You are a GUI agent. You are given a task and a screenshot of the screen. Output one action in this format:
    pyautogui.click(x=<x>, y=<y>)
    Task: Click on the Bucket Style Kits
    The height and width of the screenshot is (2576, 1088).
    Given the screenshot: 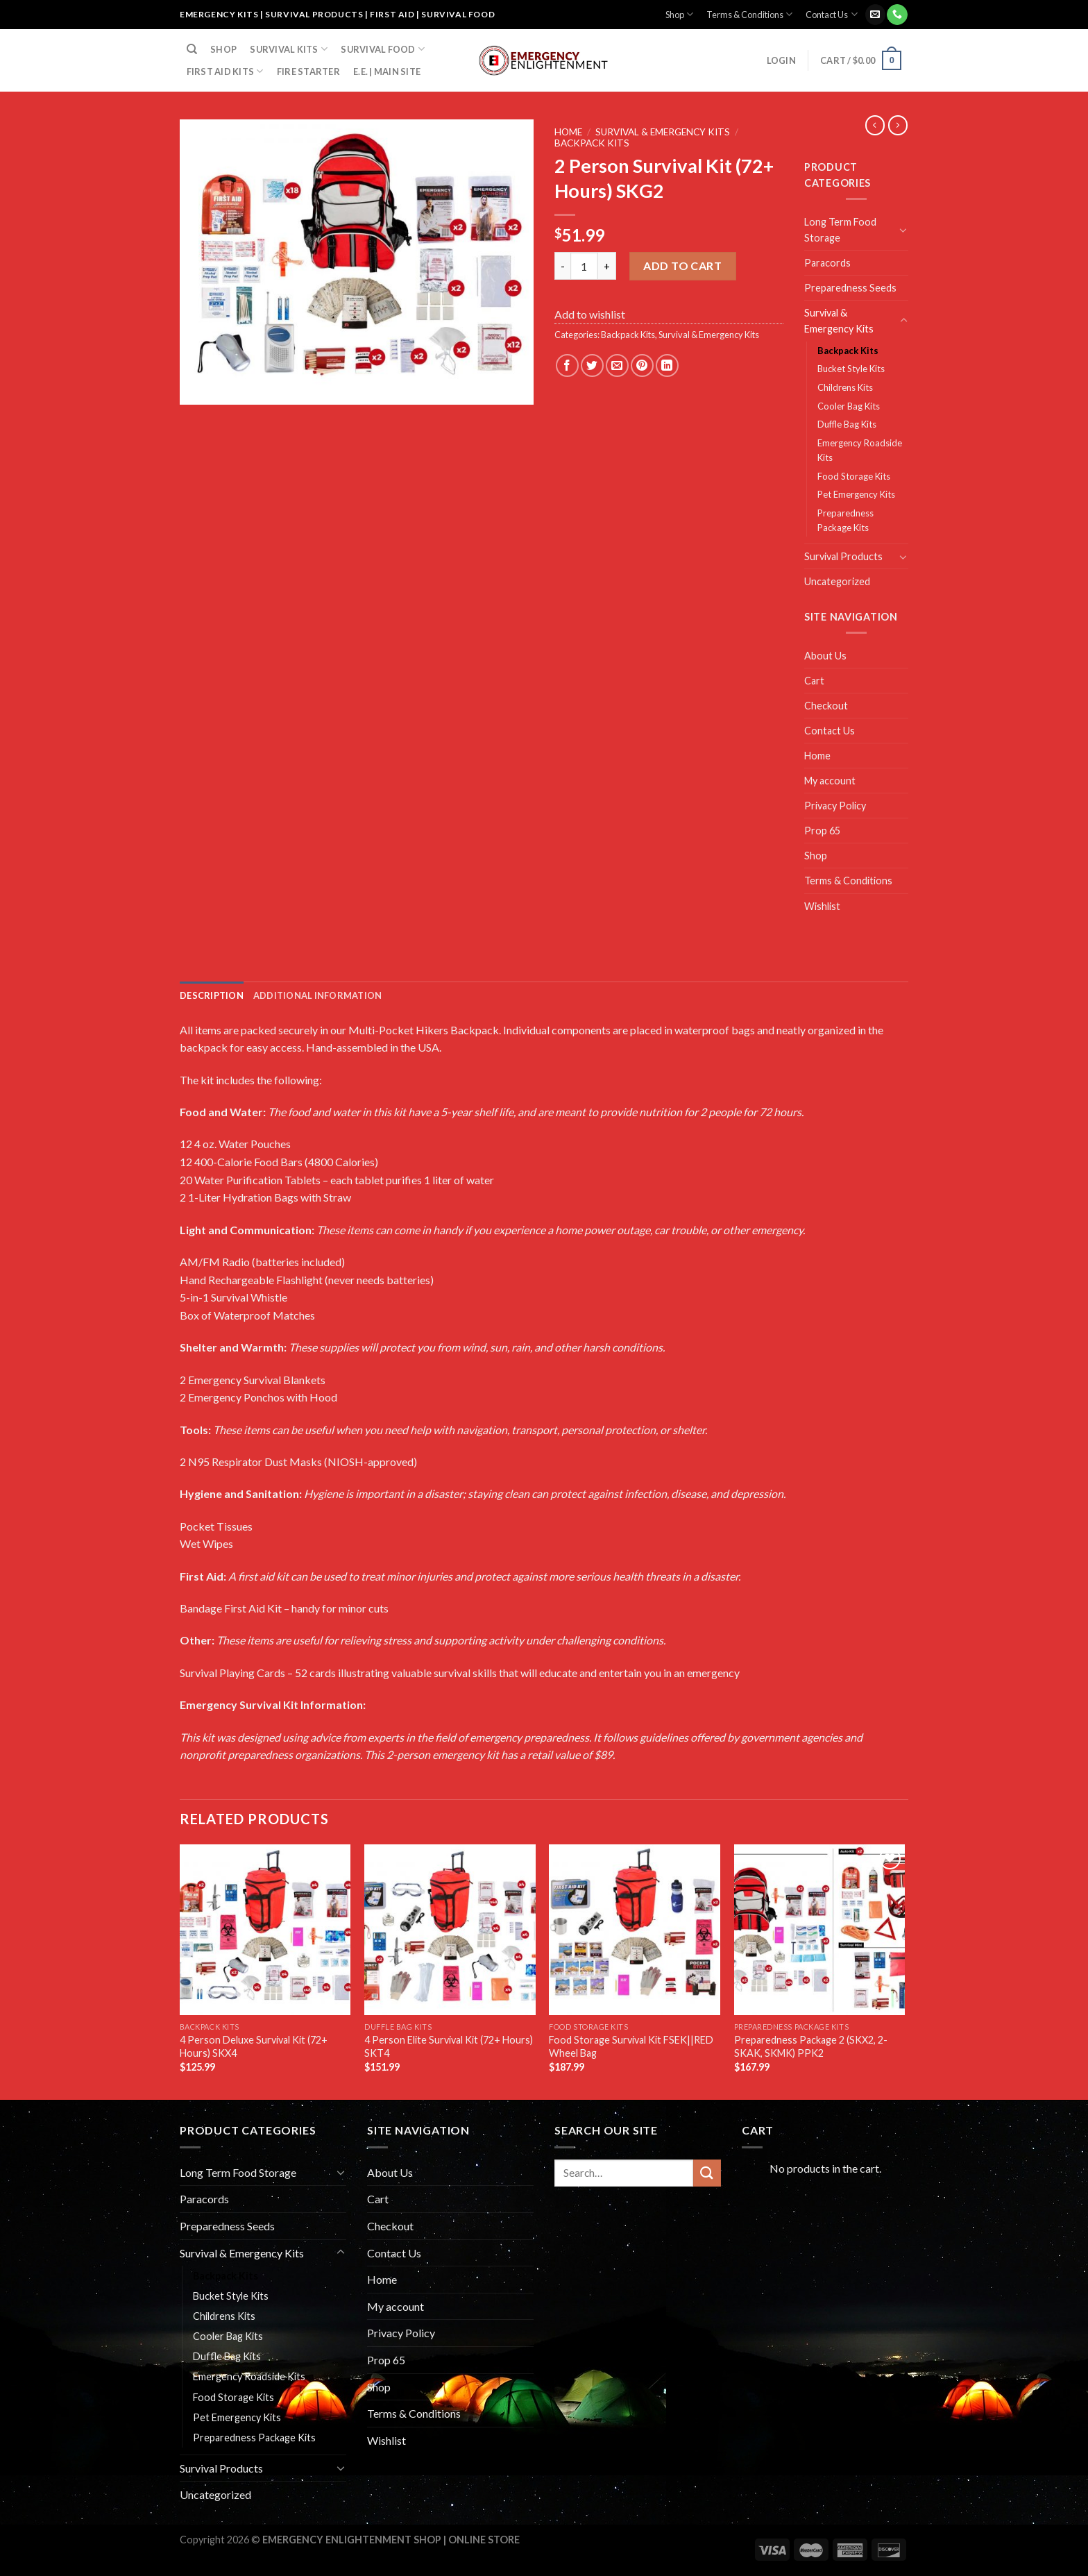 What is the action you would take?
    pyautogui.click(x=851, y=368)
    